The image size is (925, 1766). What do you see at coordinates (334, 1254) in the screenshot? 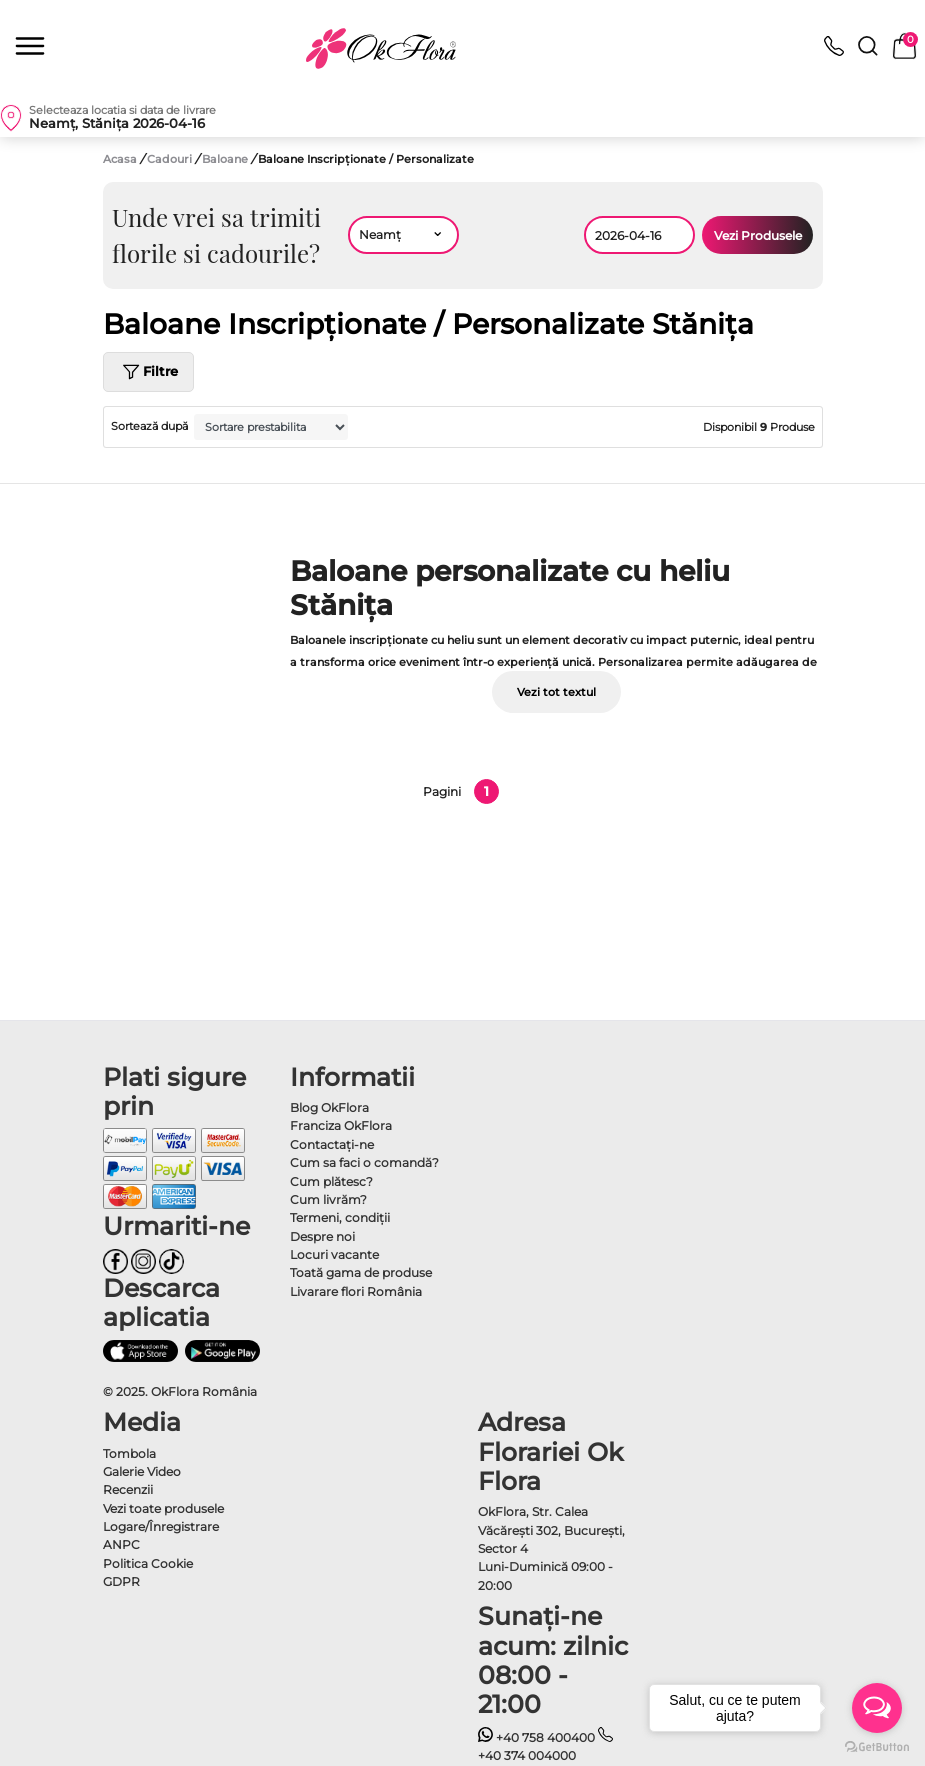
I see `Locuri vacante` at bounding box center [334, 1254].